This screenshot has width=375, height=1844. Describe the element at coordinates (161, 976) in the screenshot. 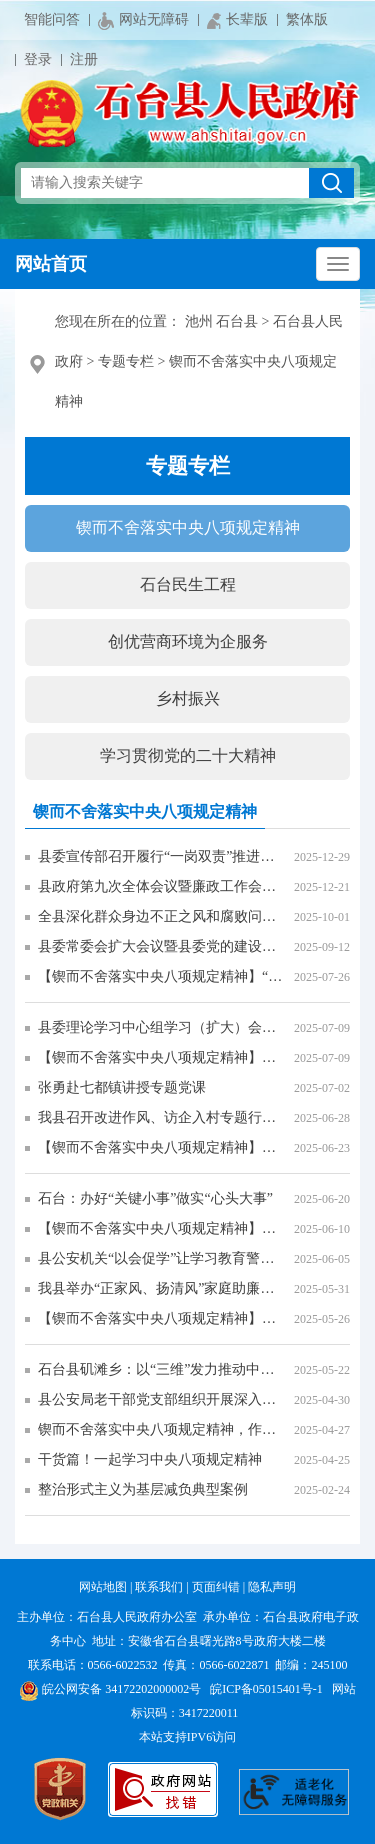

I see `【锲而不舍落实中央八项规定精神】“政企联动”助力高校毕业生高质量就业` at that location.